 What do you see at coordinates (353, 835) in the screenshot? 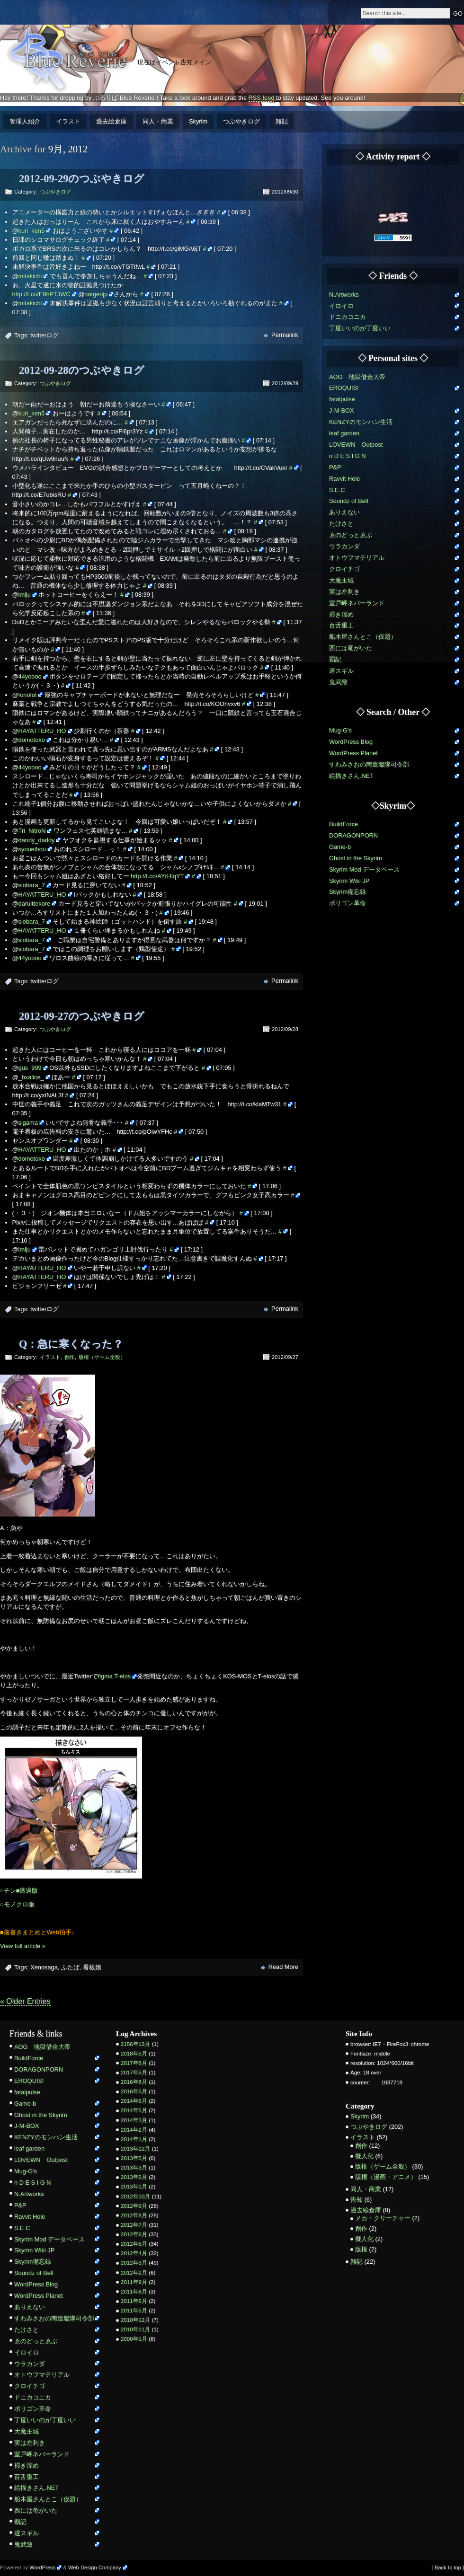
I see `DORAGONPORN` at bounding box center [353, 835].